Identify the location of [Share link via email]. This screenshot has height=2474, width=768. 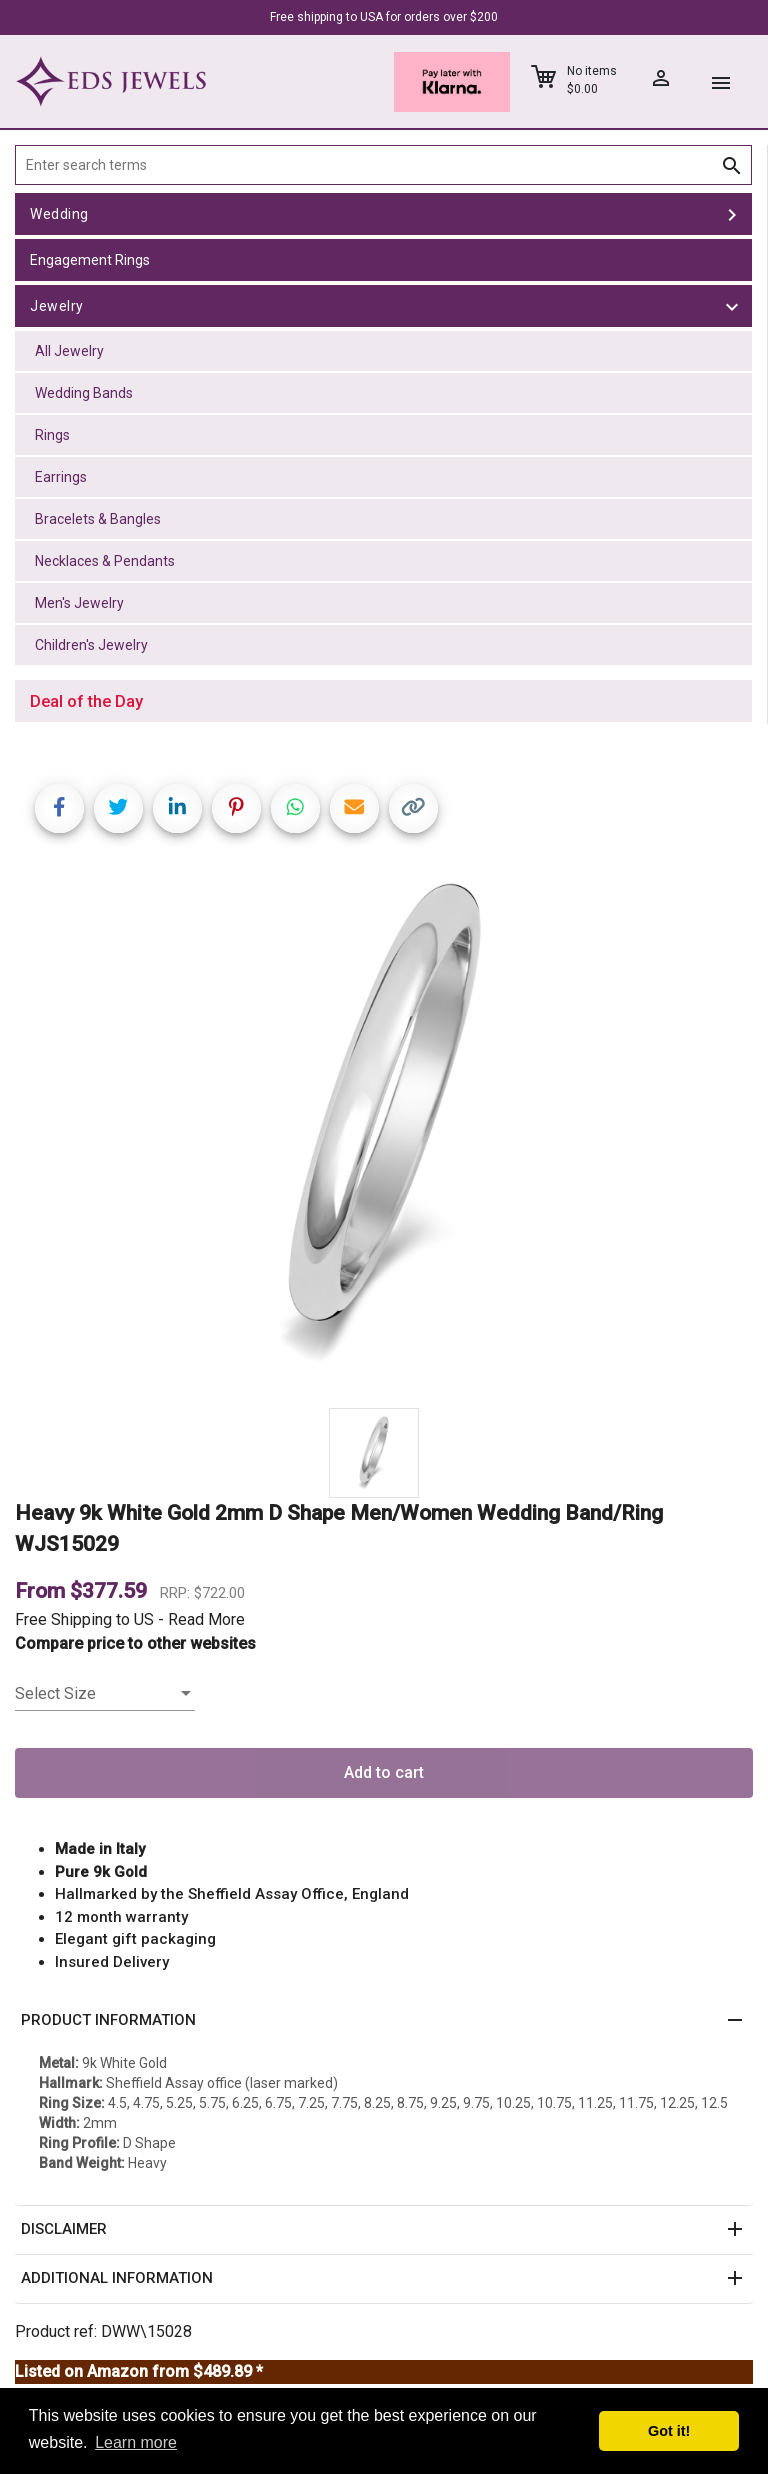
(354, 808).